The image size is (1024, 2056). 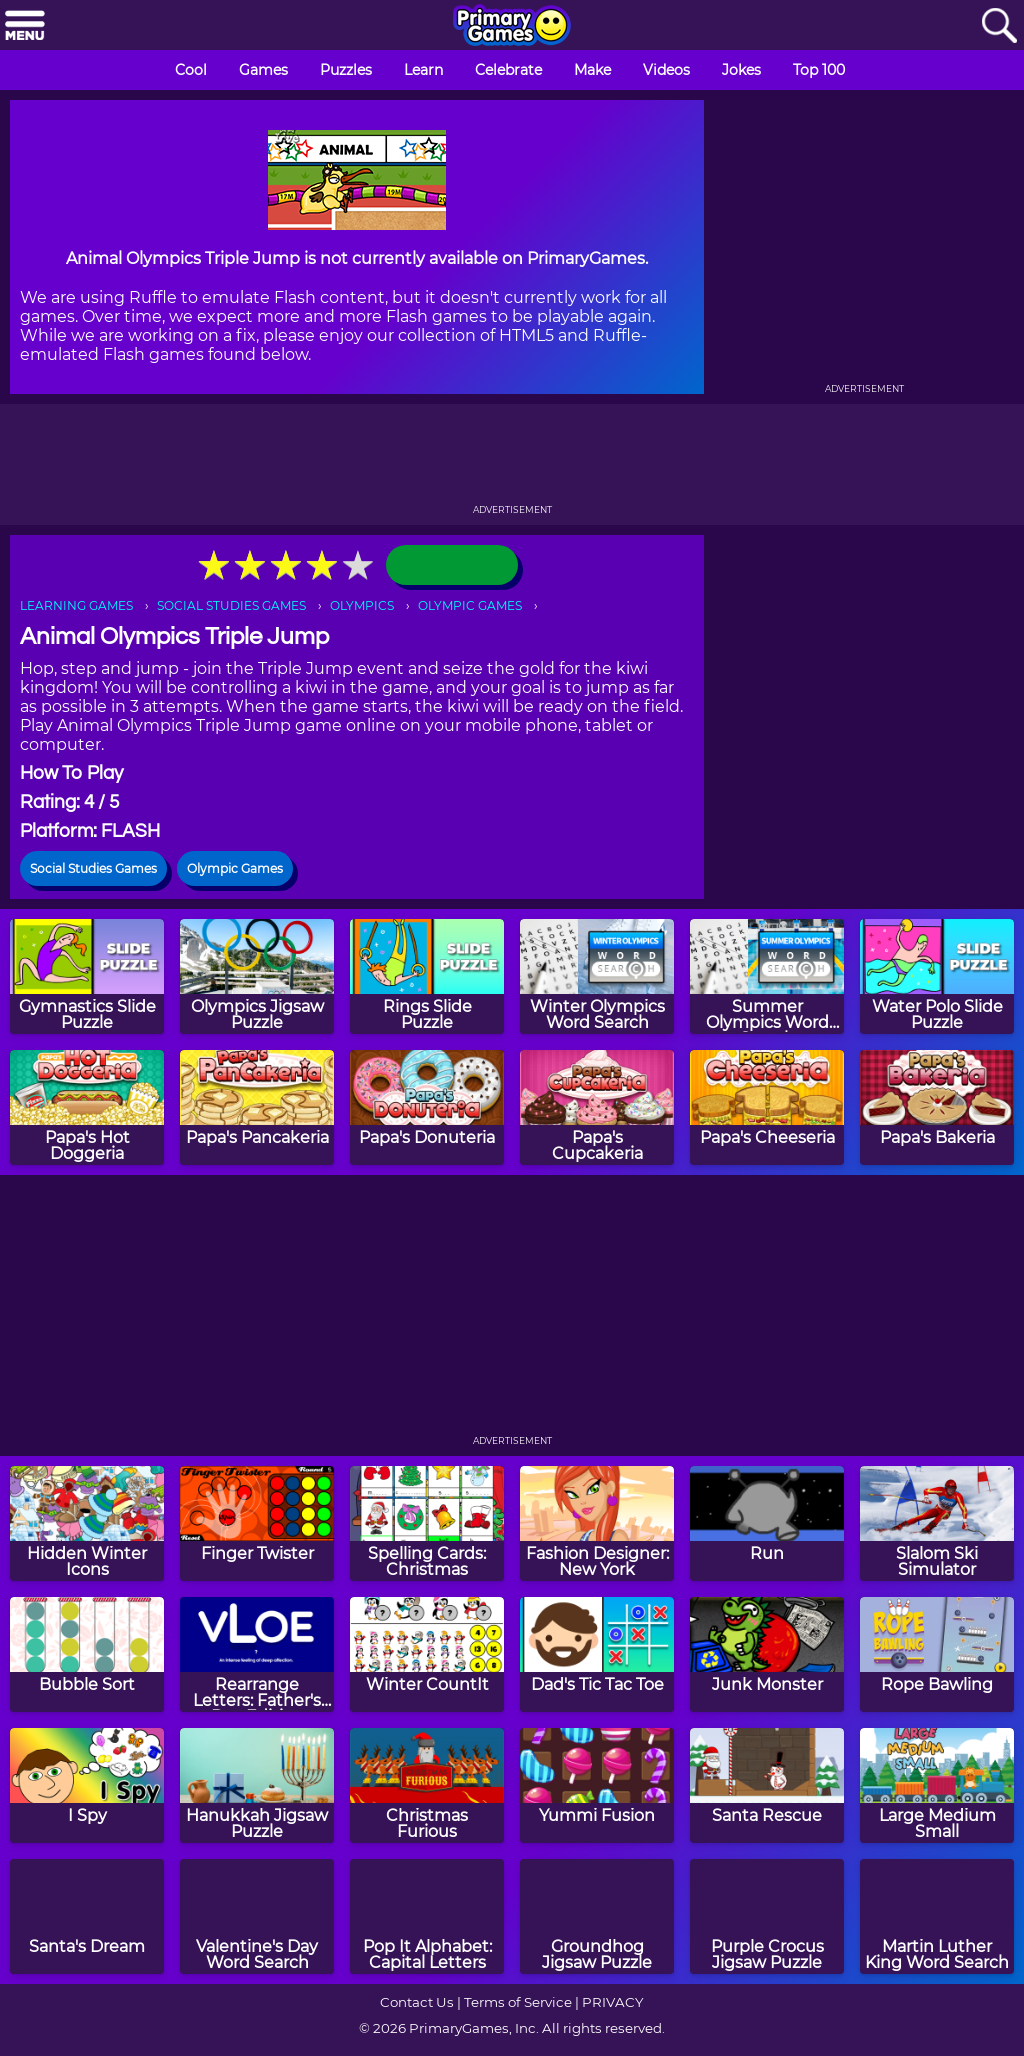 I want to click on [Search], so click(x=999, y=26).